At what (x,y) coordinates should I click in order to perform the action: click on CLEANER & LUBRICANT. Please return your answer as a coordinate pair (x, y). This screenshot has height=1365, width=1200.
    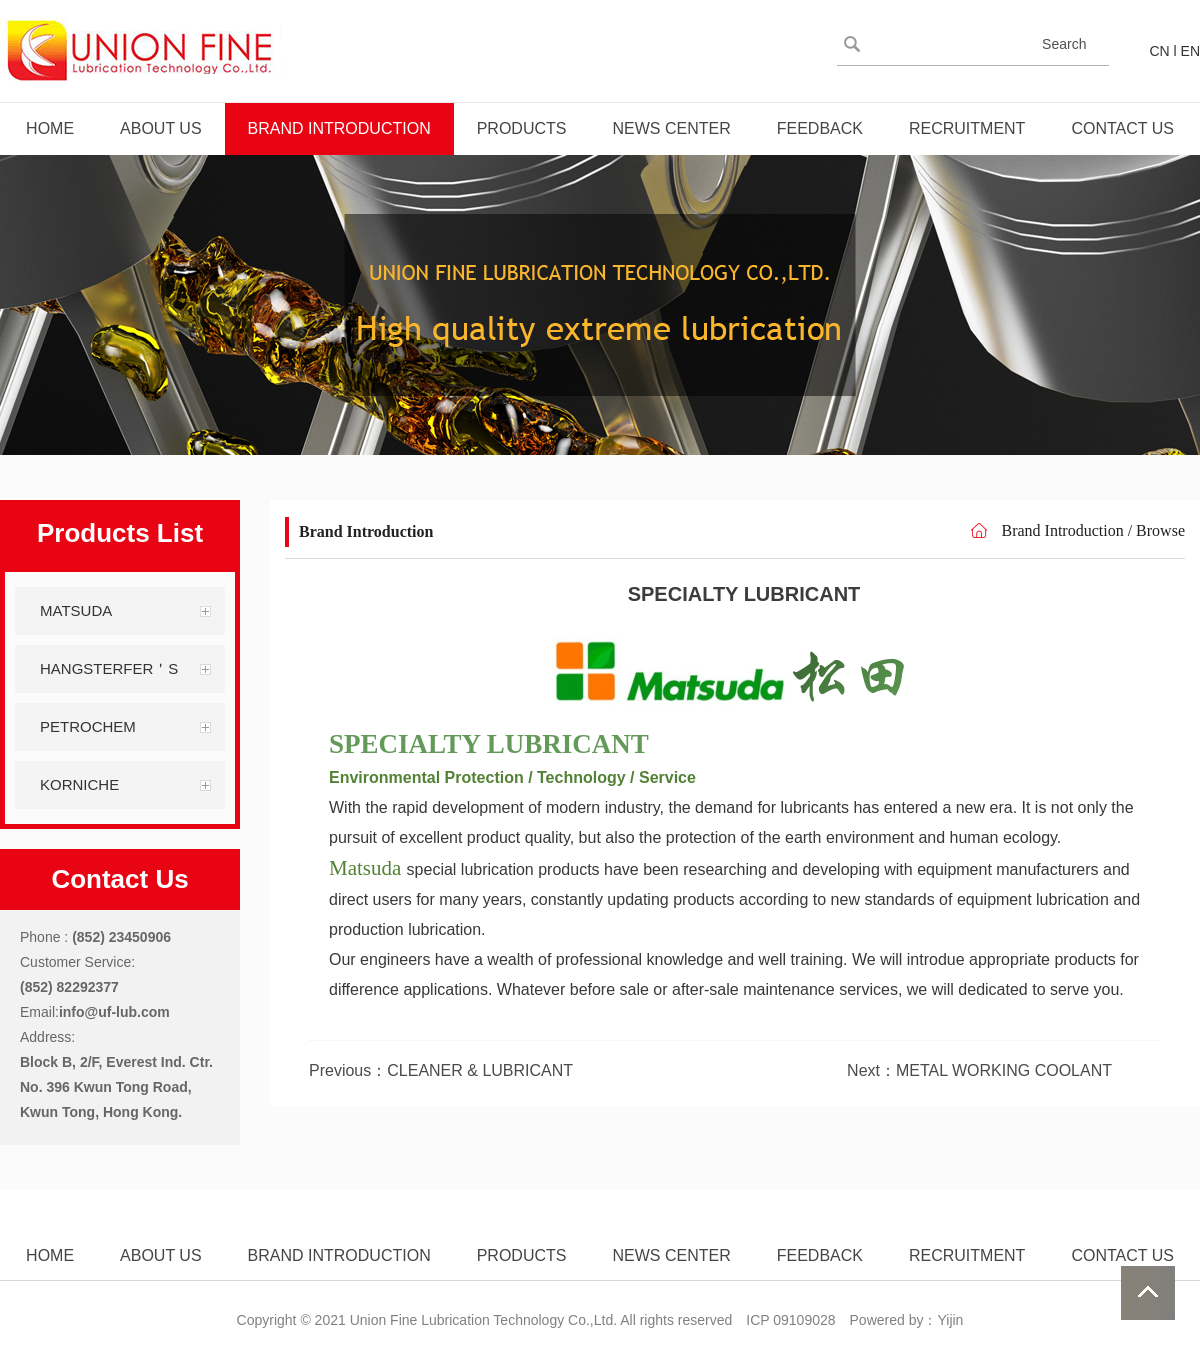
    Looking at the image, I should click on (480, 1070).